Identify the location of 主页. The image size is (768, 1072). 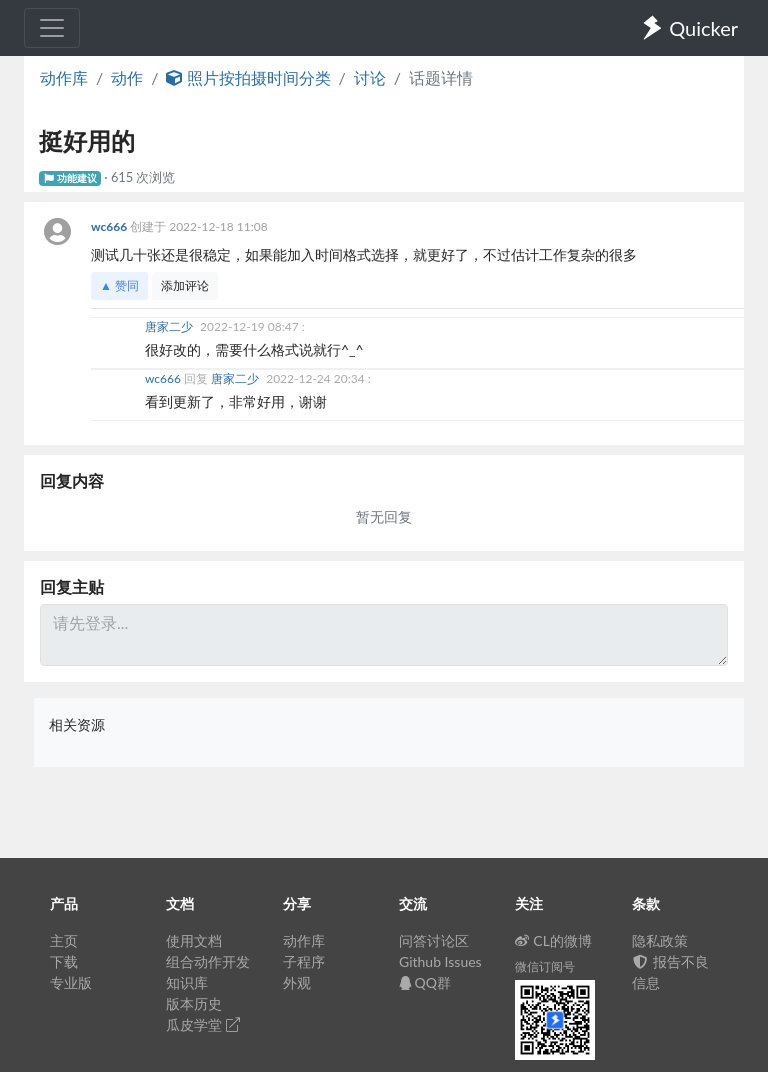
(64, 940).